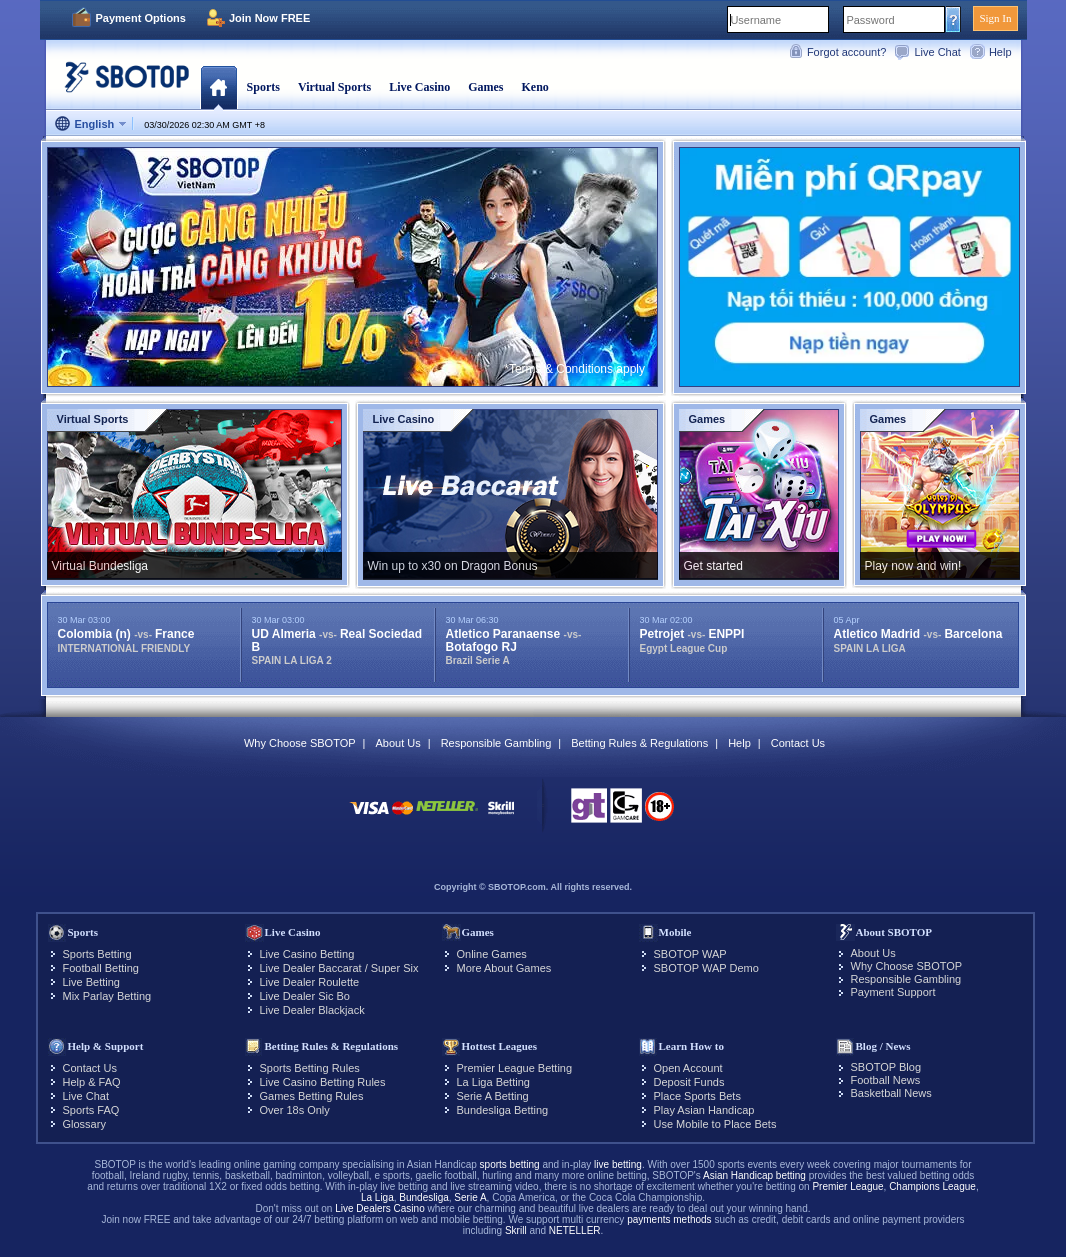  I want to click on Serie A, so click(470, 1197).